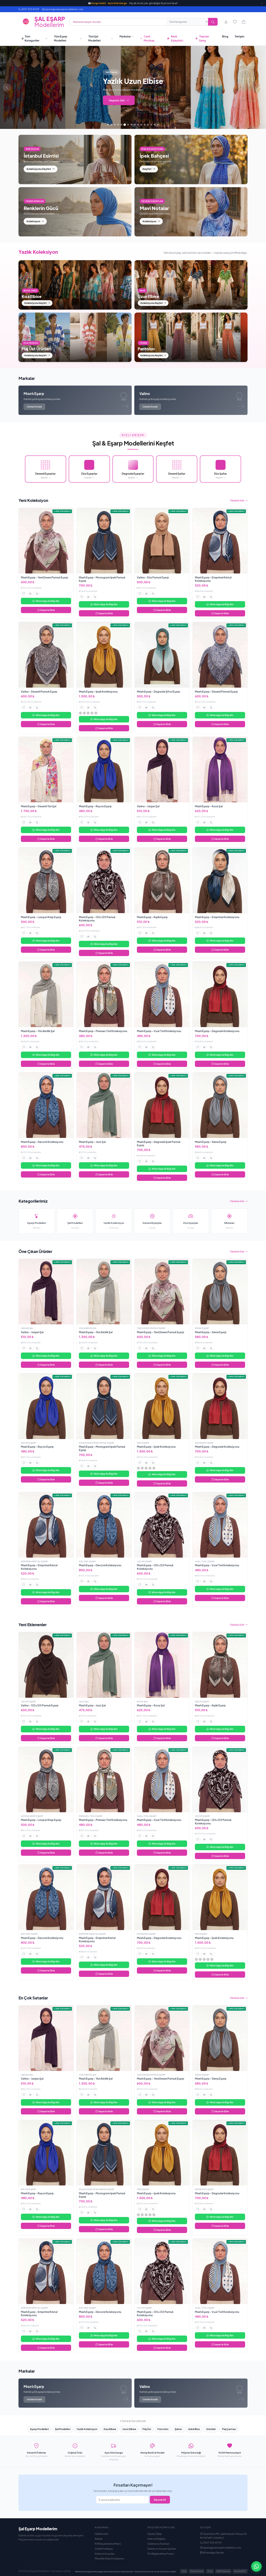 The image size is (266, 2576). I want to click on Taya Hatun Mh. Çakmakçılar Yokuşu Sk. No:16 Fatih / İstanbul, so click(223, 2535).